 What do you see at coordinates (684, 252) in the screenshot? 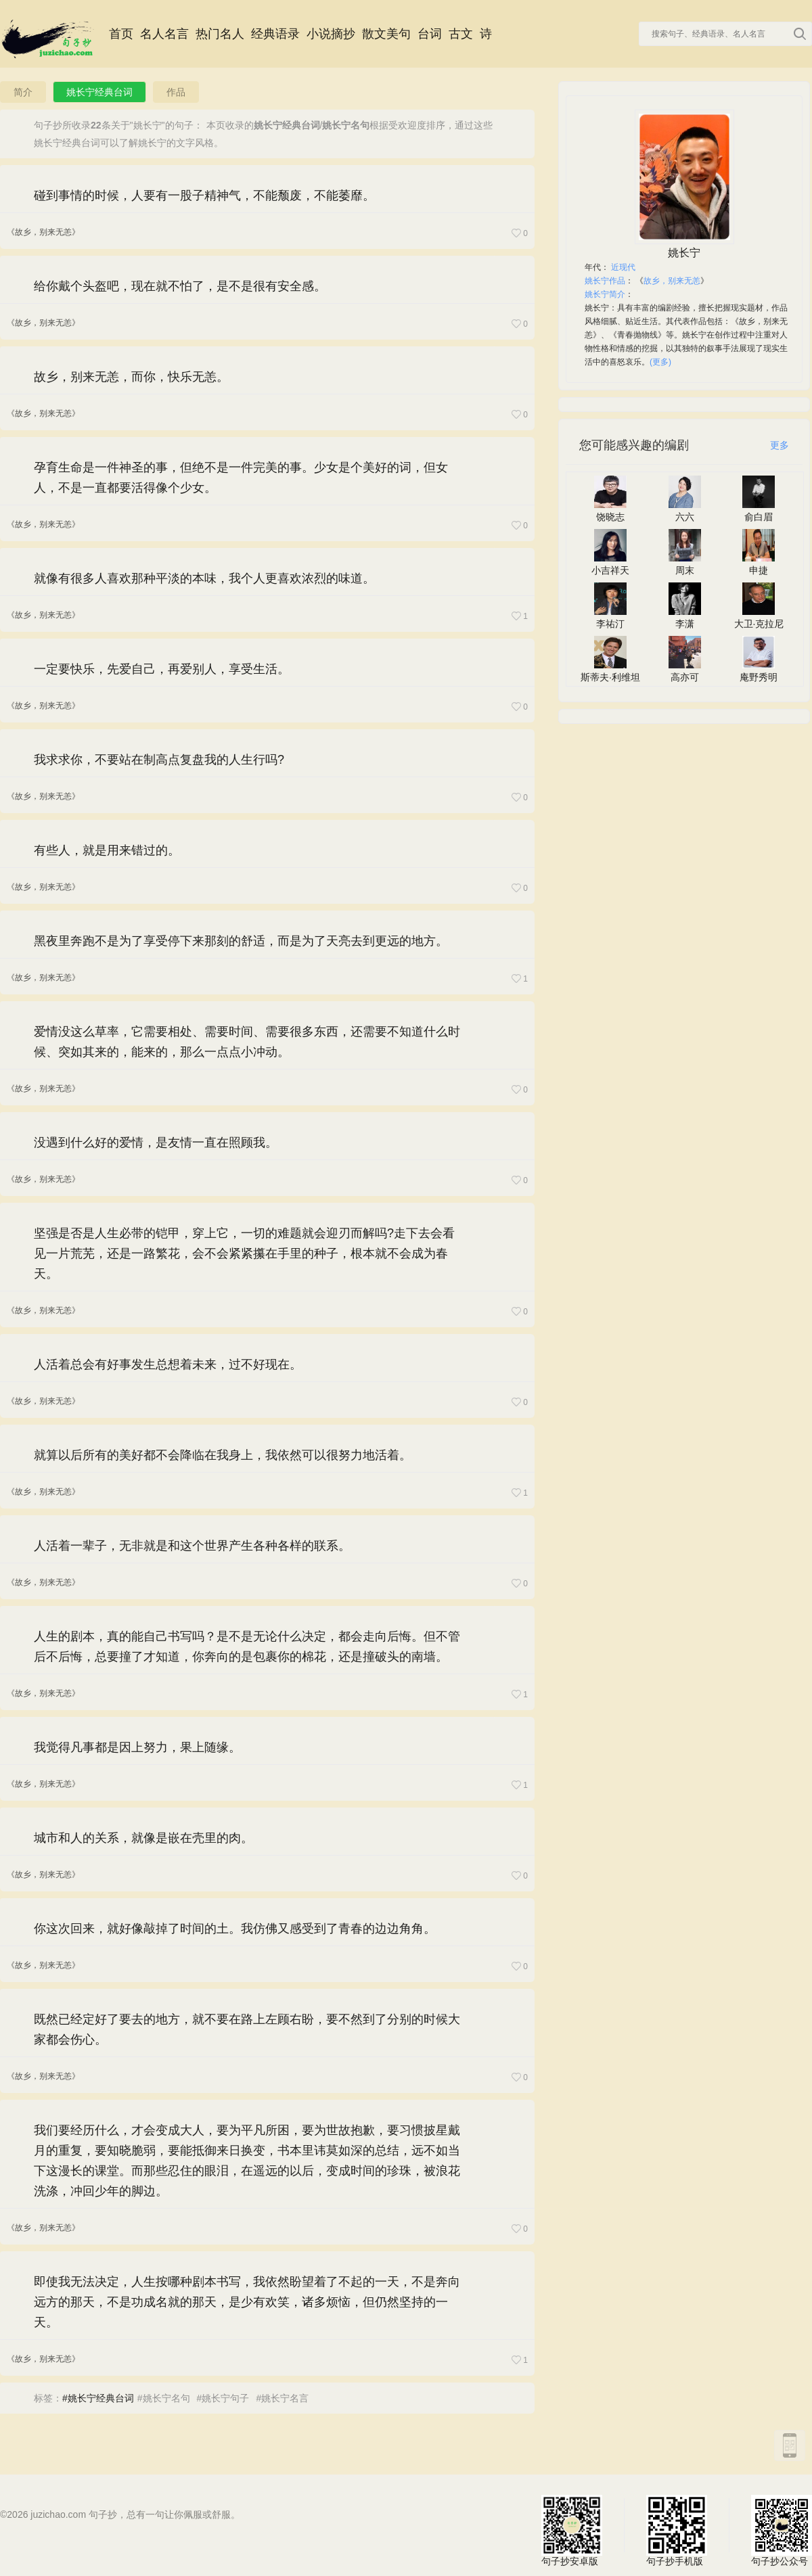
I see `姚长宁` at bounding box center [684, 252].